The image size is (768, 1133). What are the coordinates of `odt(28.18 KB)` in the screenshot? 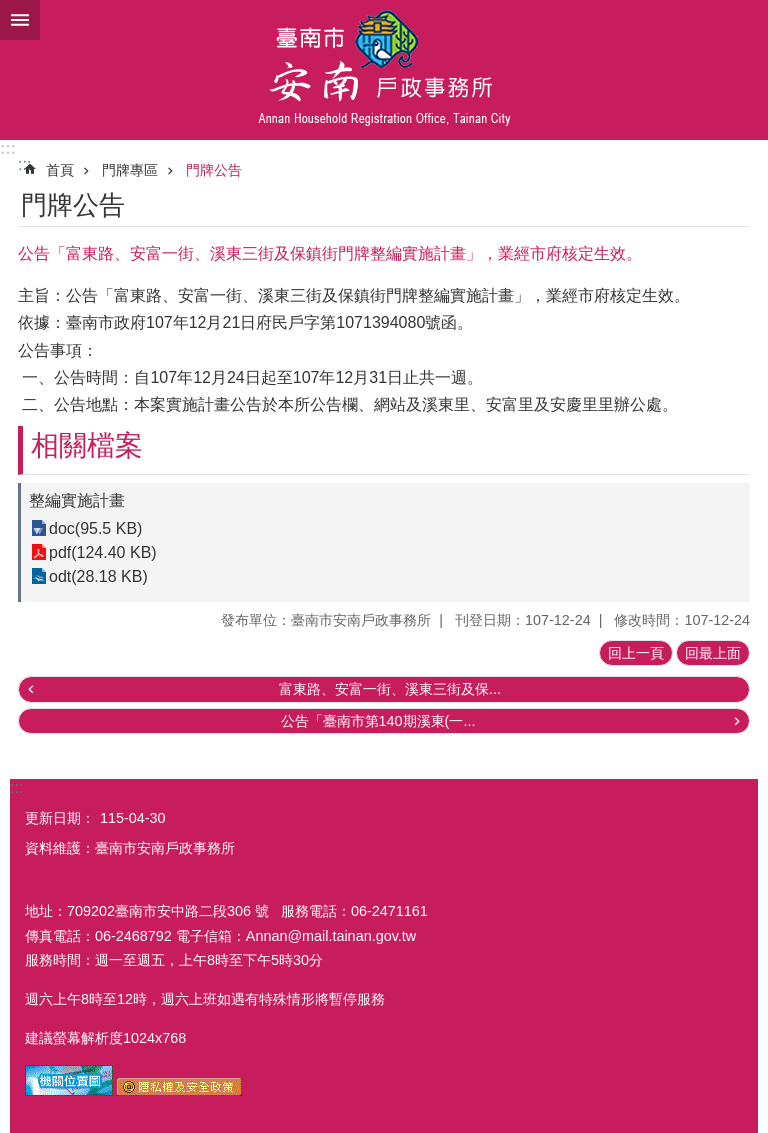 It's located at (98, 576).